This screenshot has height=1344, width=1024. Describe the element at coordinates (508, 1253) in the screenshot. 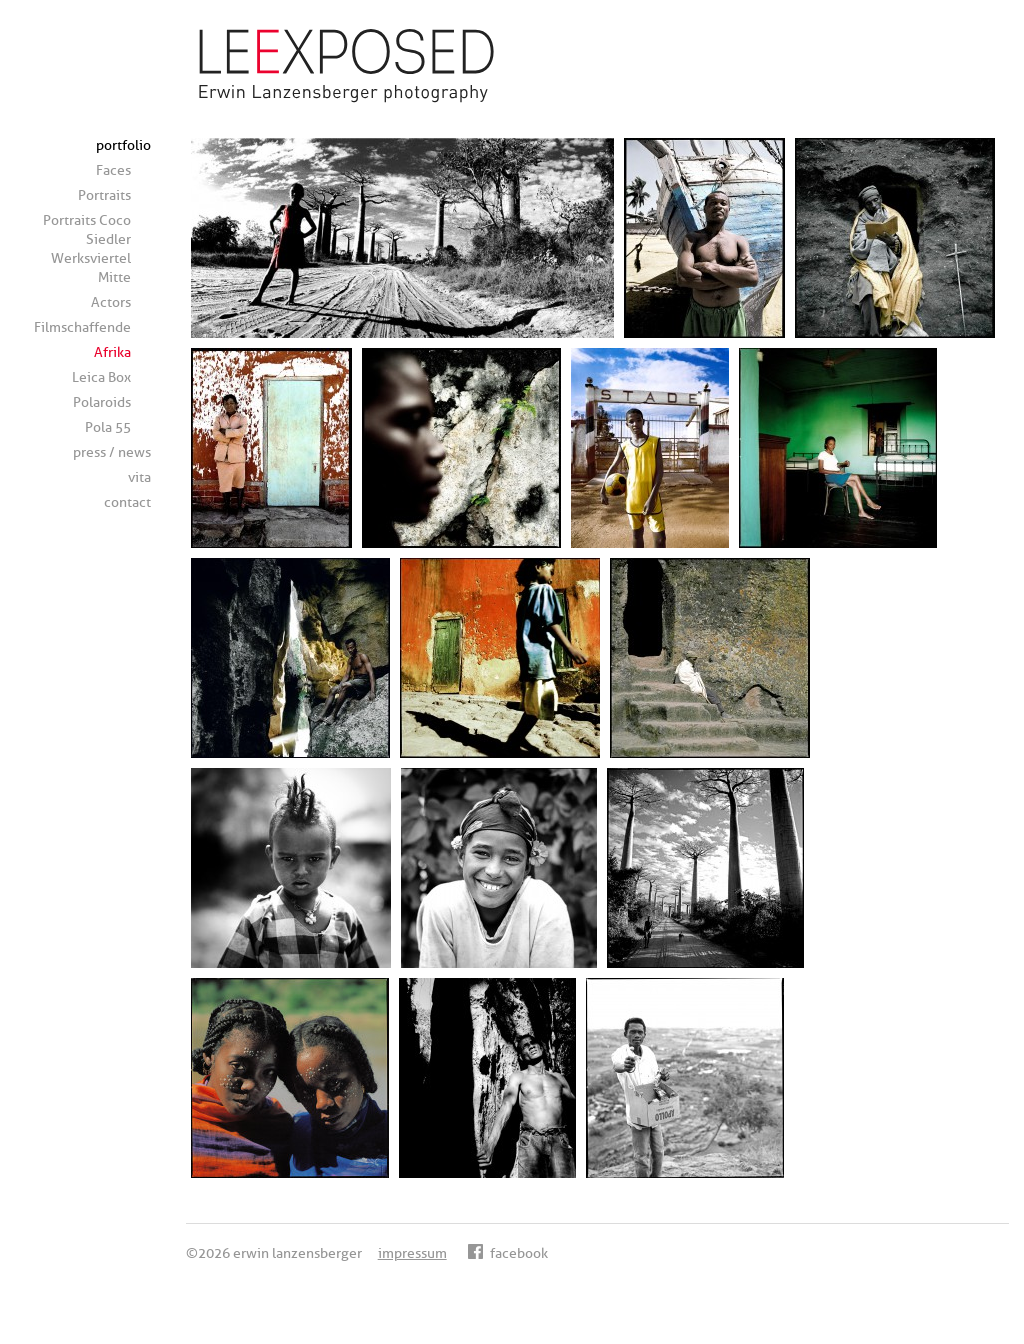

I see `facebook` at that location.